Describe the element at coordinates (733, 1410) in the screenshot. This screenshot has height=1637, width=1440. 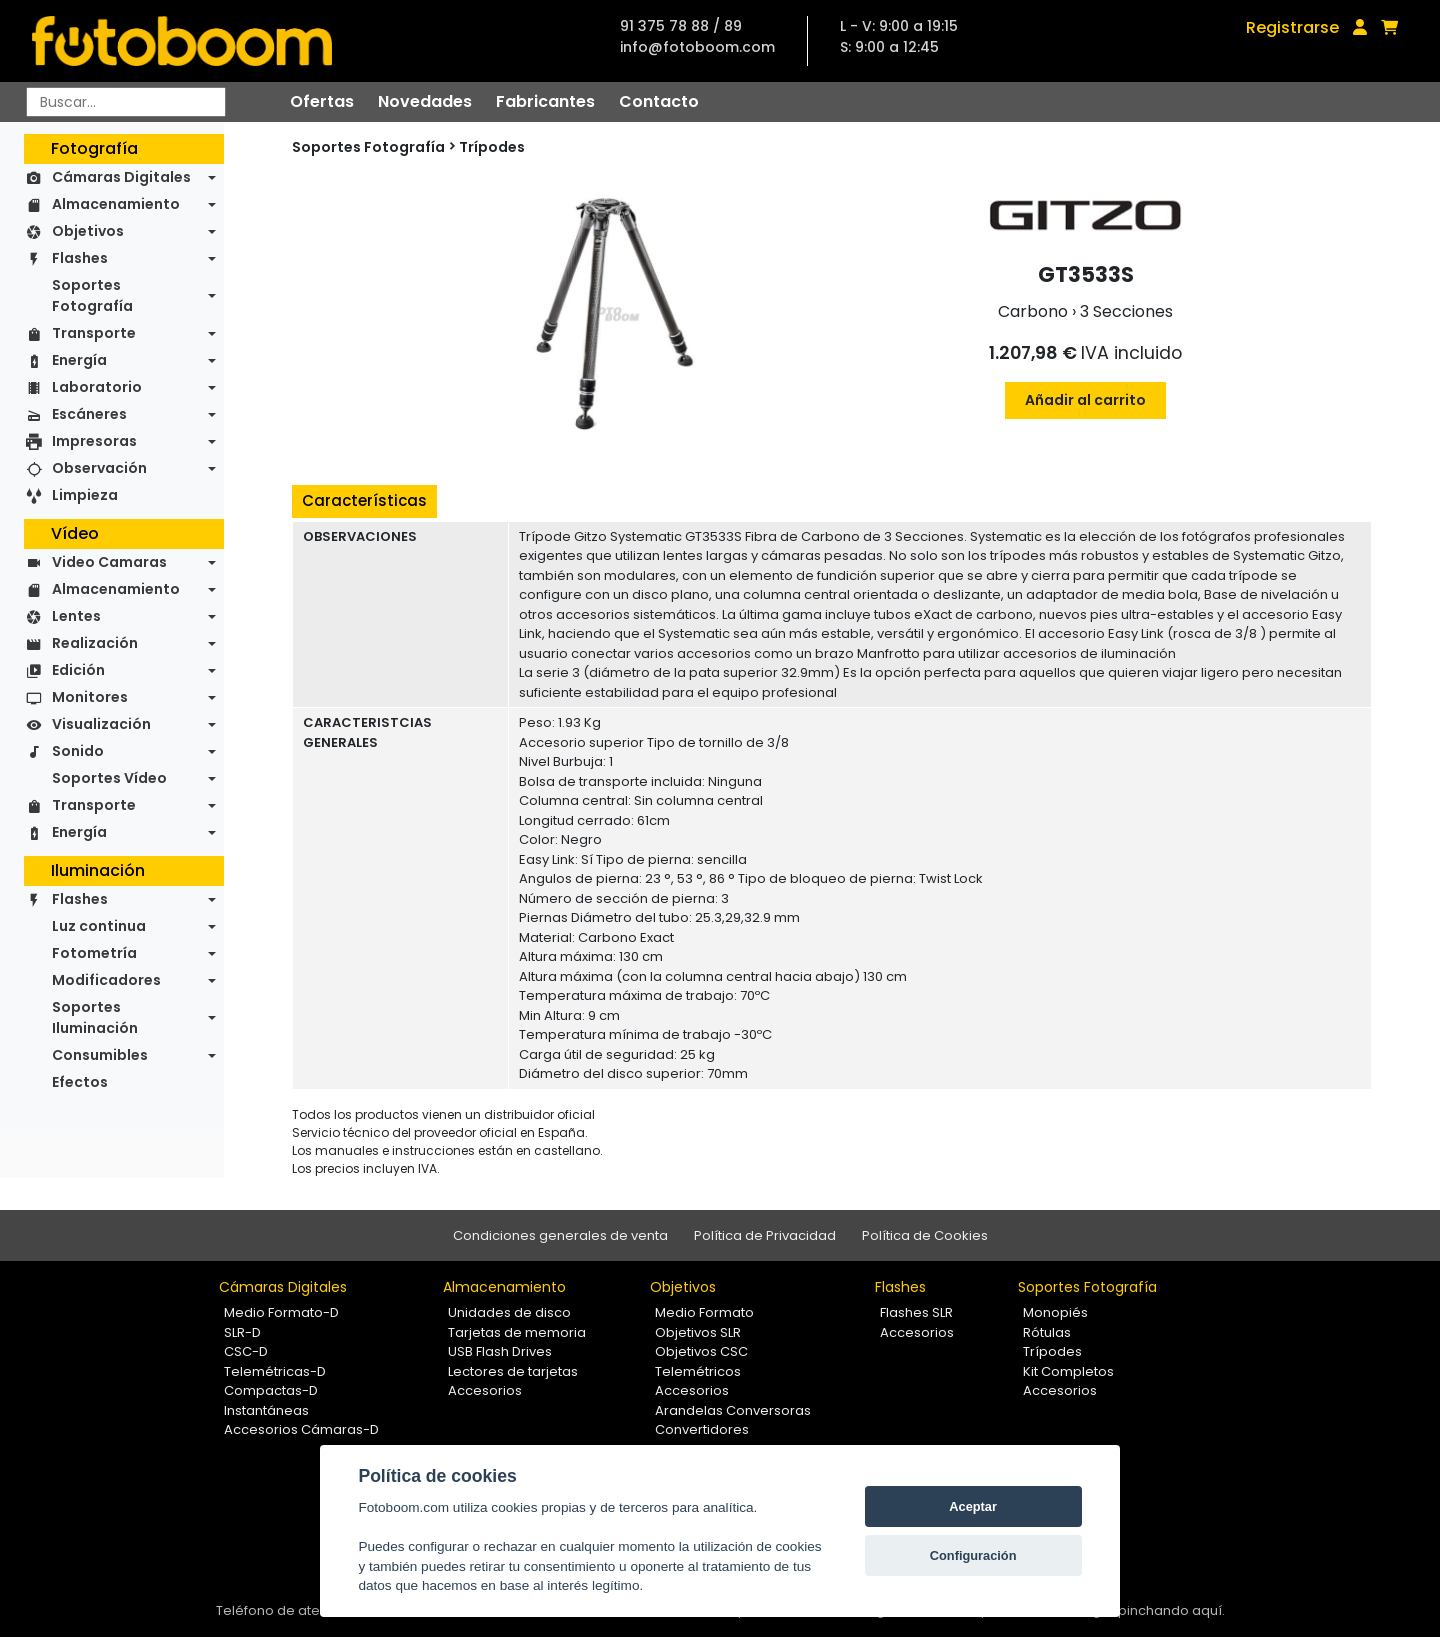
I see `Arandelas Conversoras` at that location.